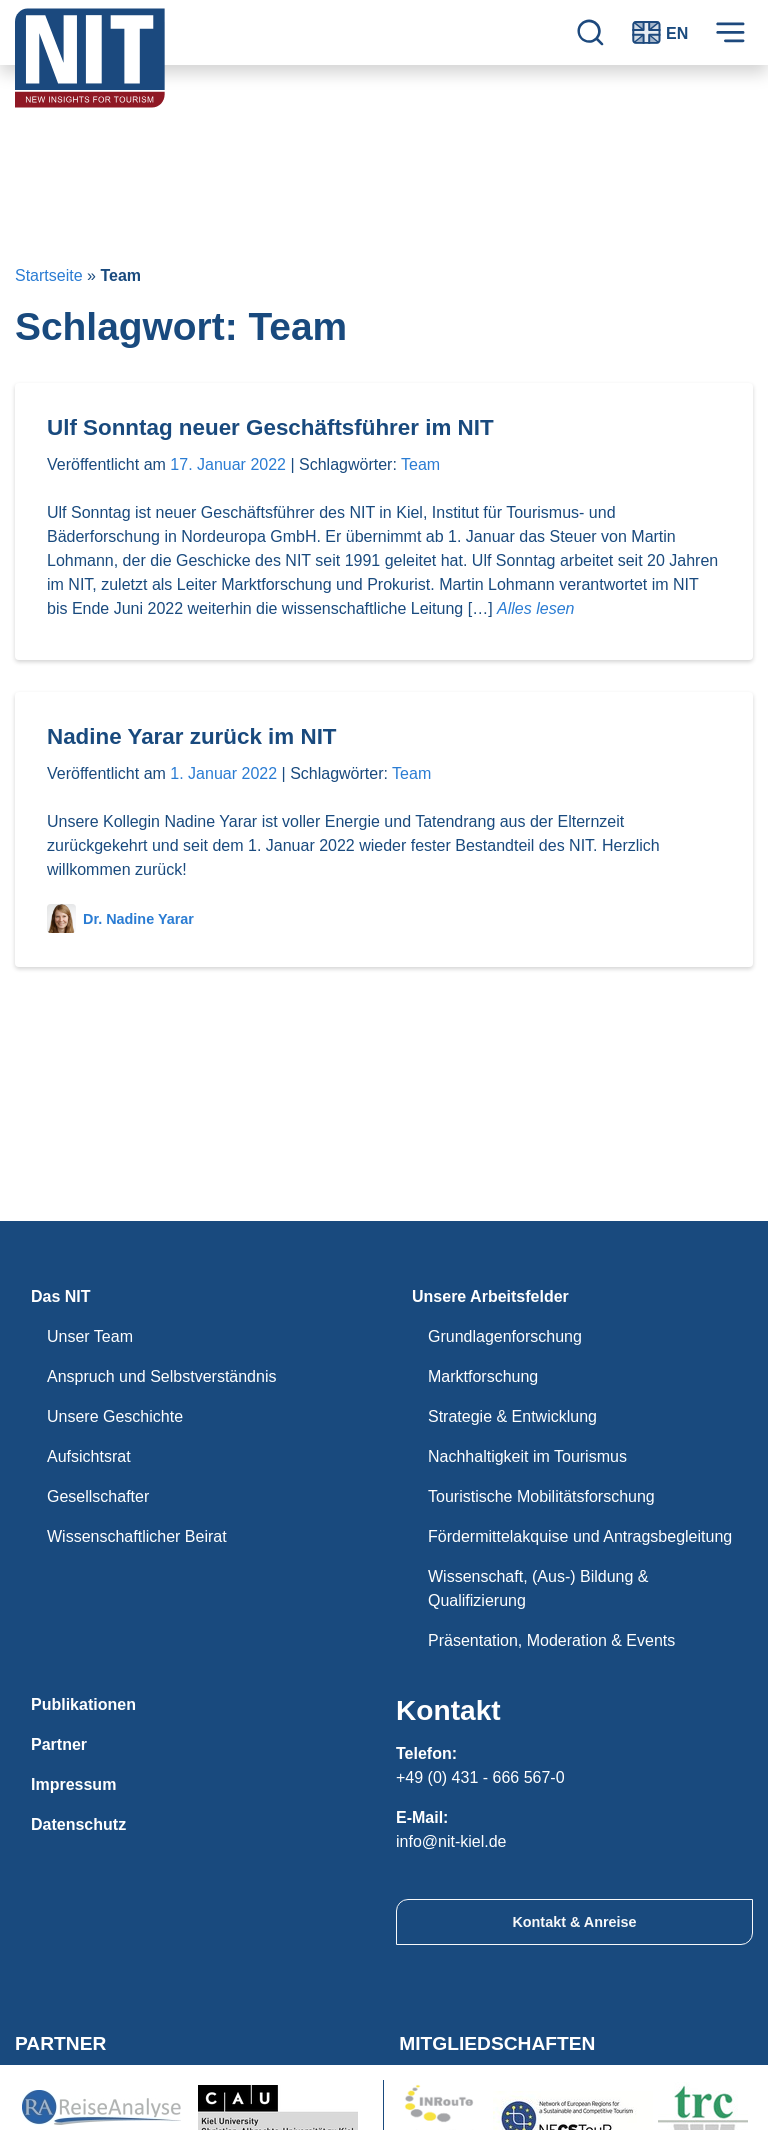  What do you see at coordinates (527, 1456) in the screenshot?
I see `Nachhaltigkeit im Tourismus` at bounding box center [527, 1456].